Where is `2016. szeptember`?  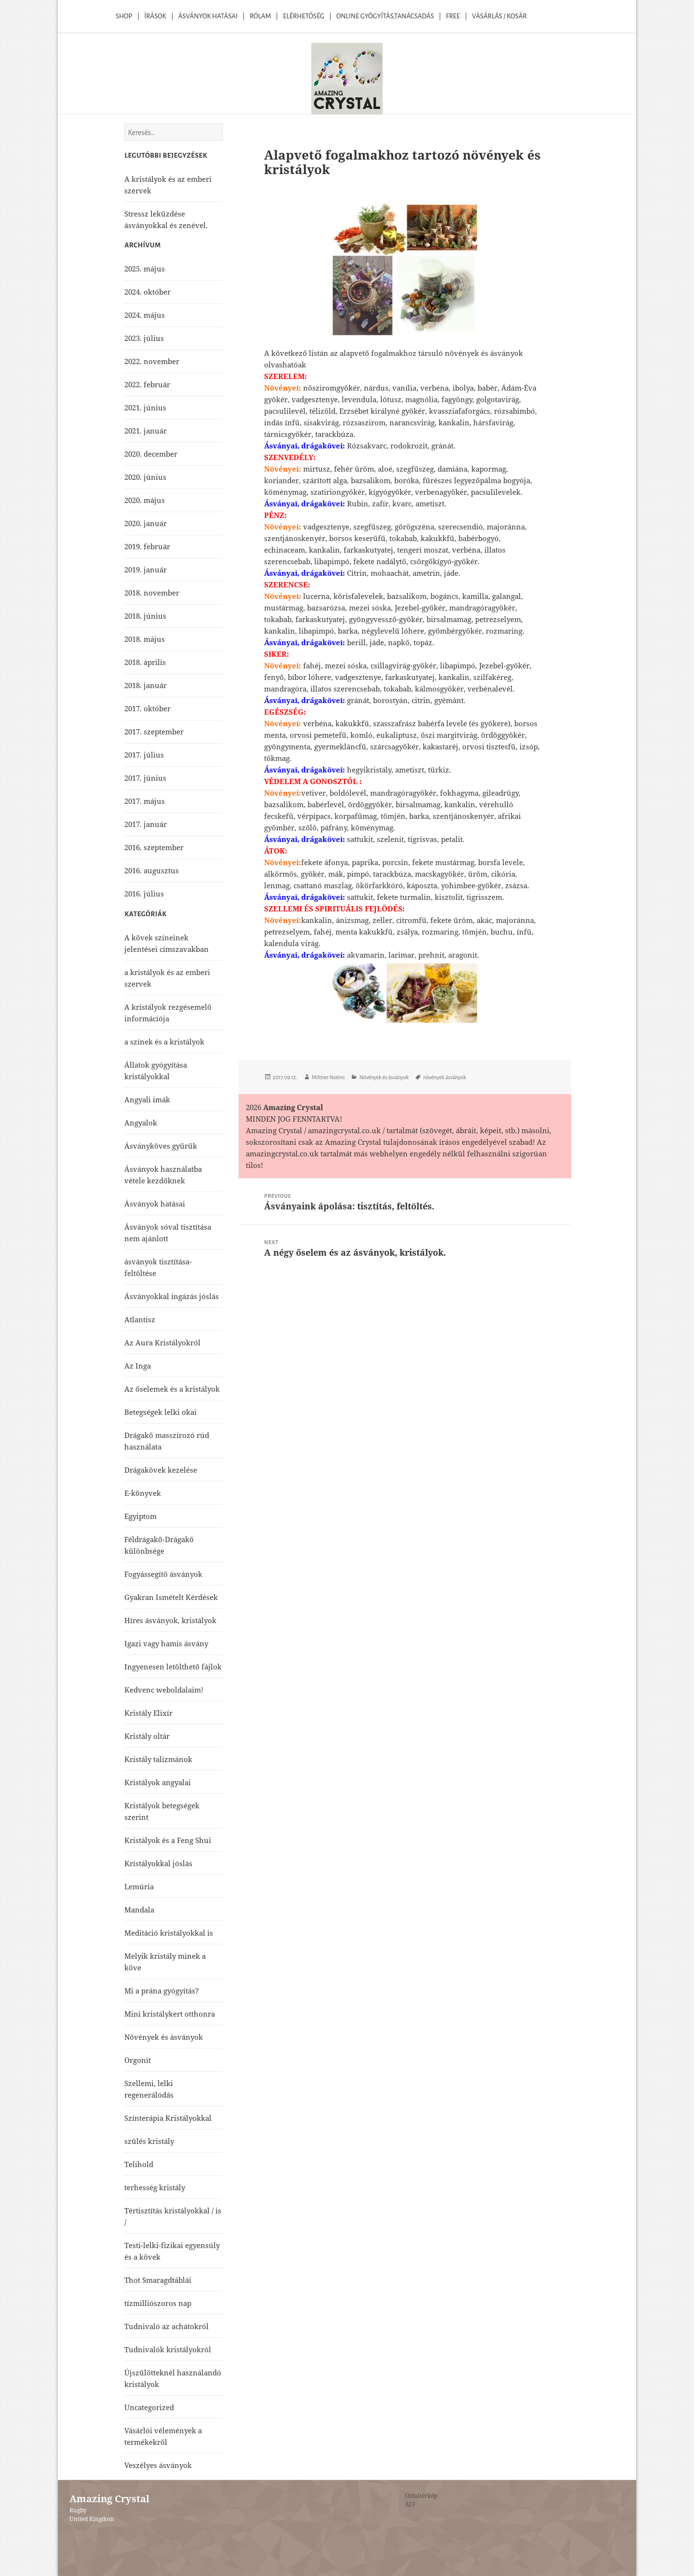 2016. szeptember is located at coordinates (154, 847).